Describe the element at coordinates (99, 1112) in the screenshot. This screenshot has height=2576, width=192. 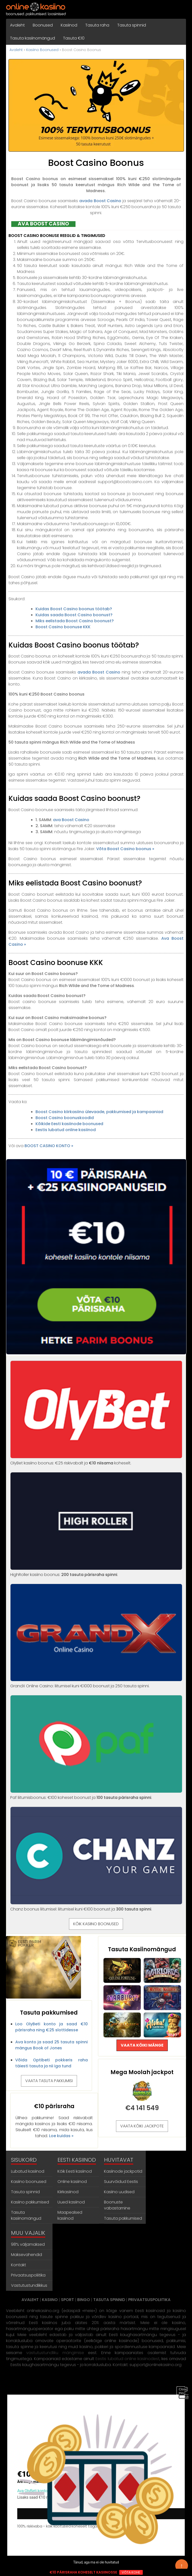
I see `Boost Casino kiirkasiino ülevaade, pakkumised ja kampaaniad` at that location.